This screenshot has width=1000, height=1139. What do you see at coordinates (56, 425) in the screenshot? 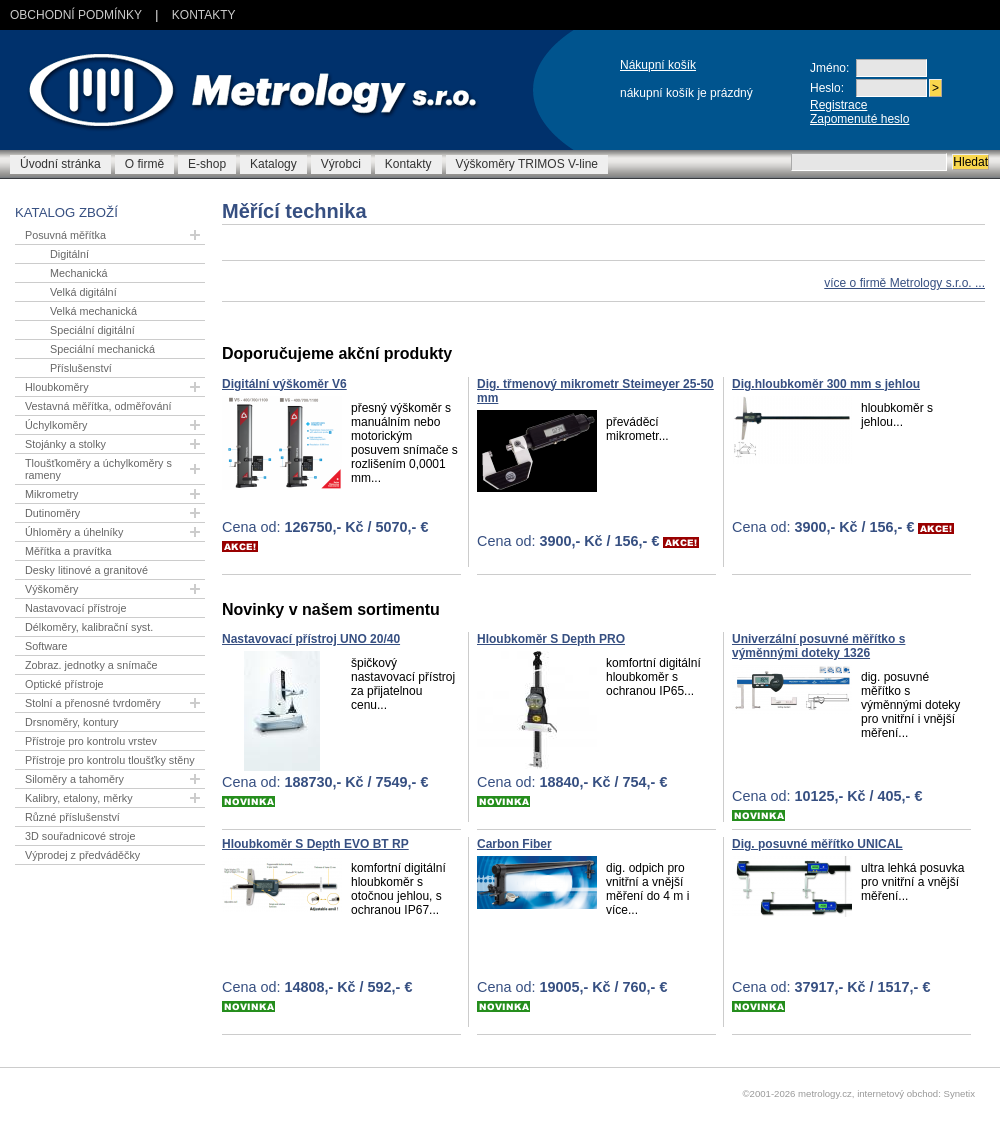
I see `Úchylkoměry` at bounding box center [56, 425].